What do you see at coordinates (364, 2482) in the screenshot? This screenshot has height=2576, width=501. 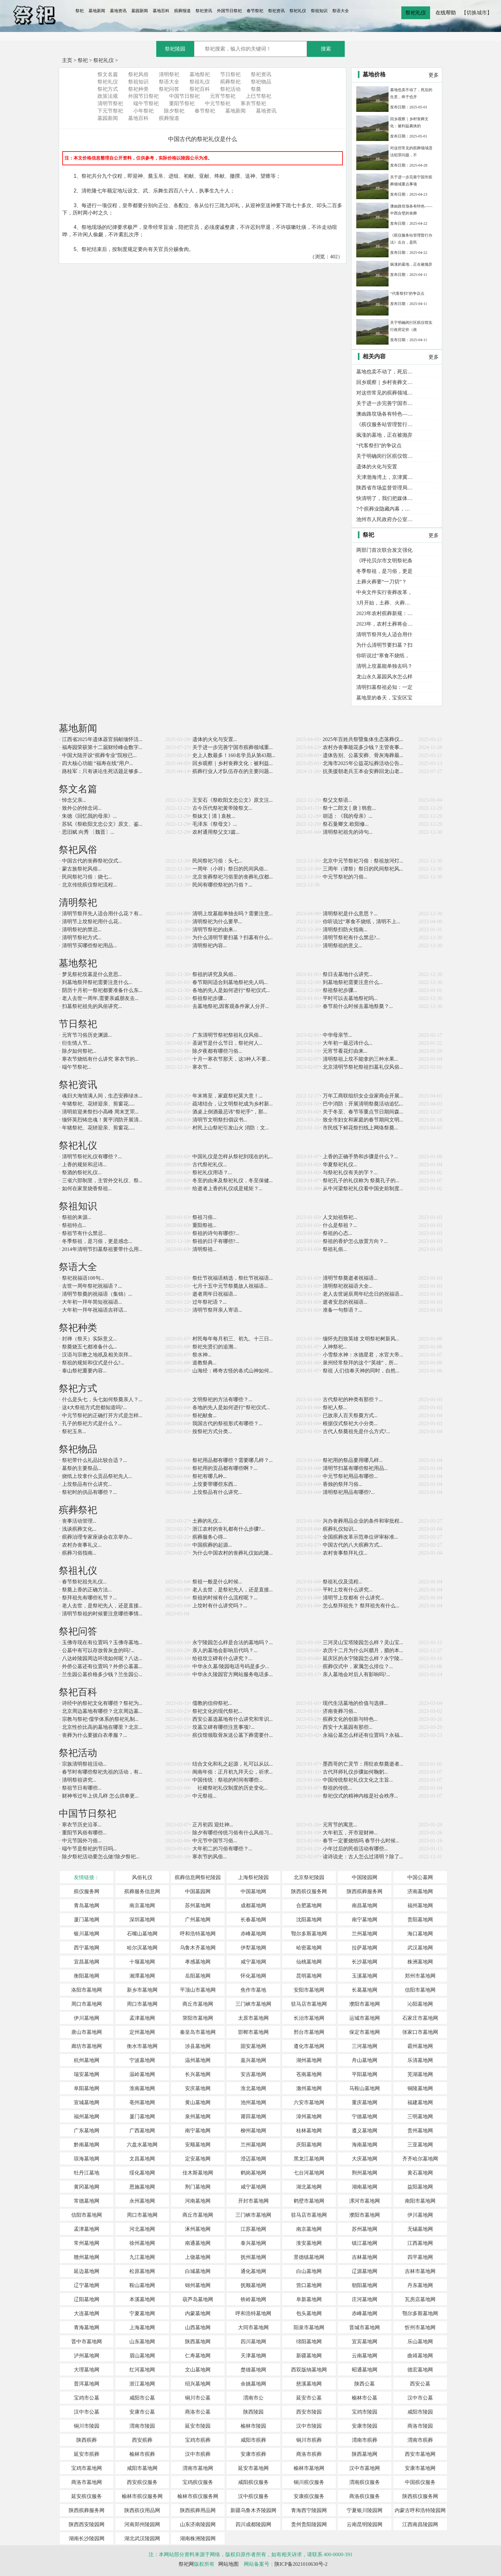 I see `渭南殡仪服务` at bounding box center [364, 2482].